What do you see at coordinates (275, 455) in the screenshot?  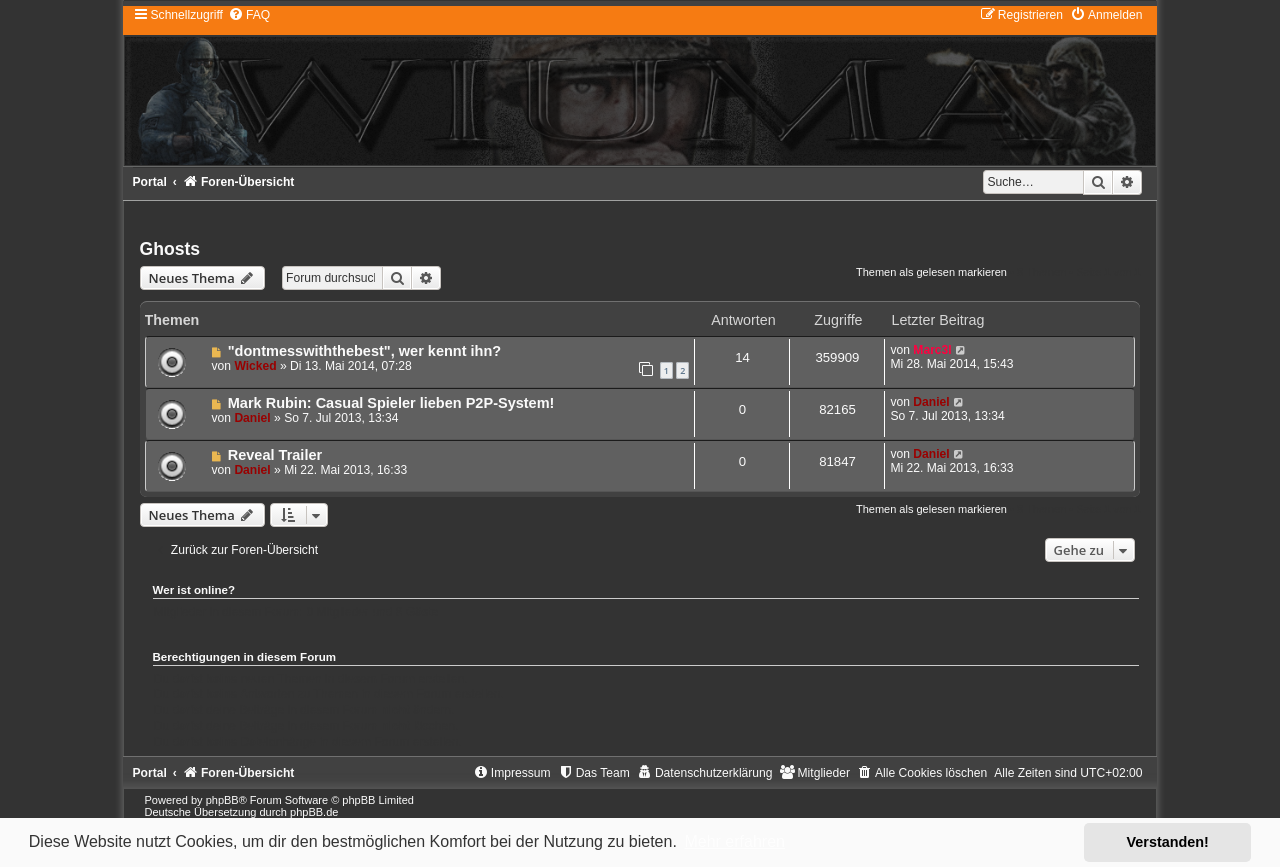 I see `Reveal Trailer` at bounding box center [275, 455].